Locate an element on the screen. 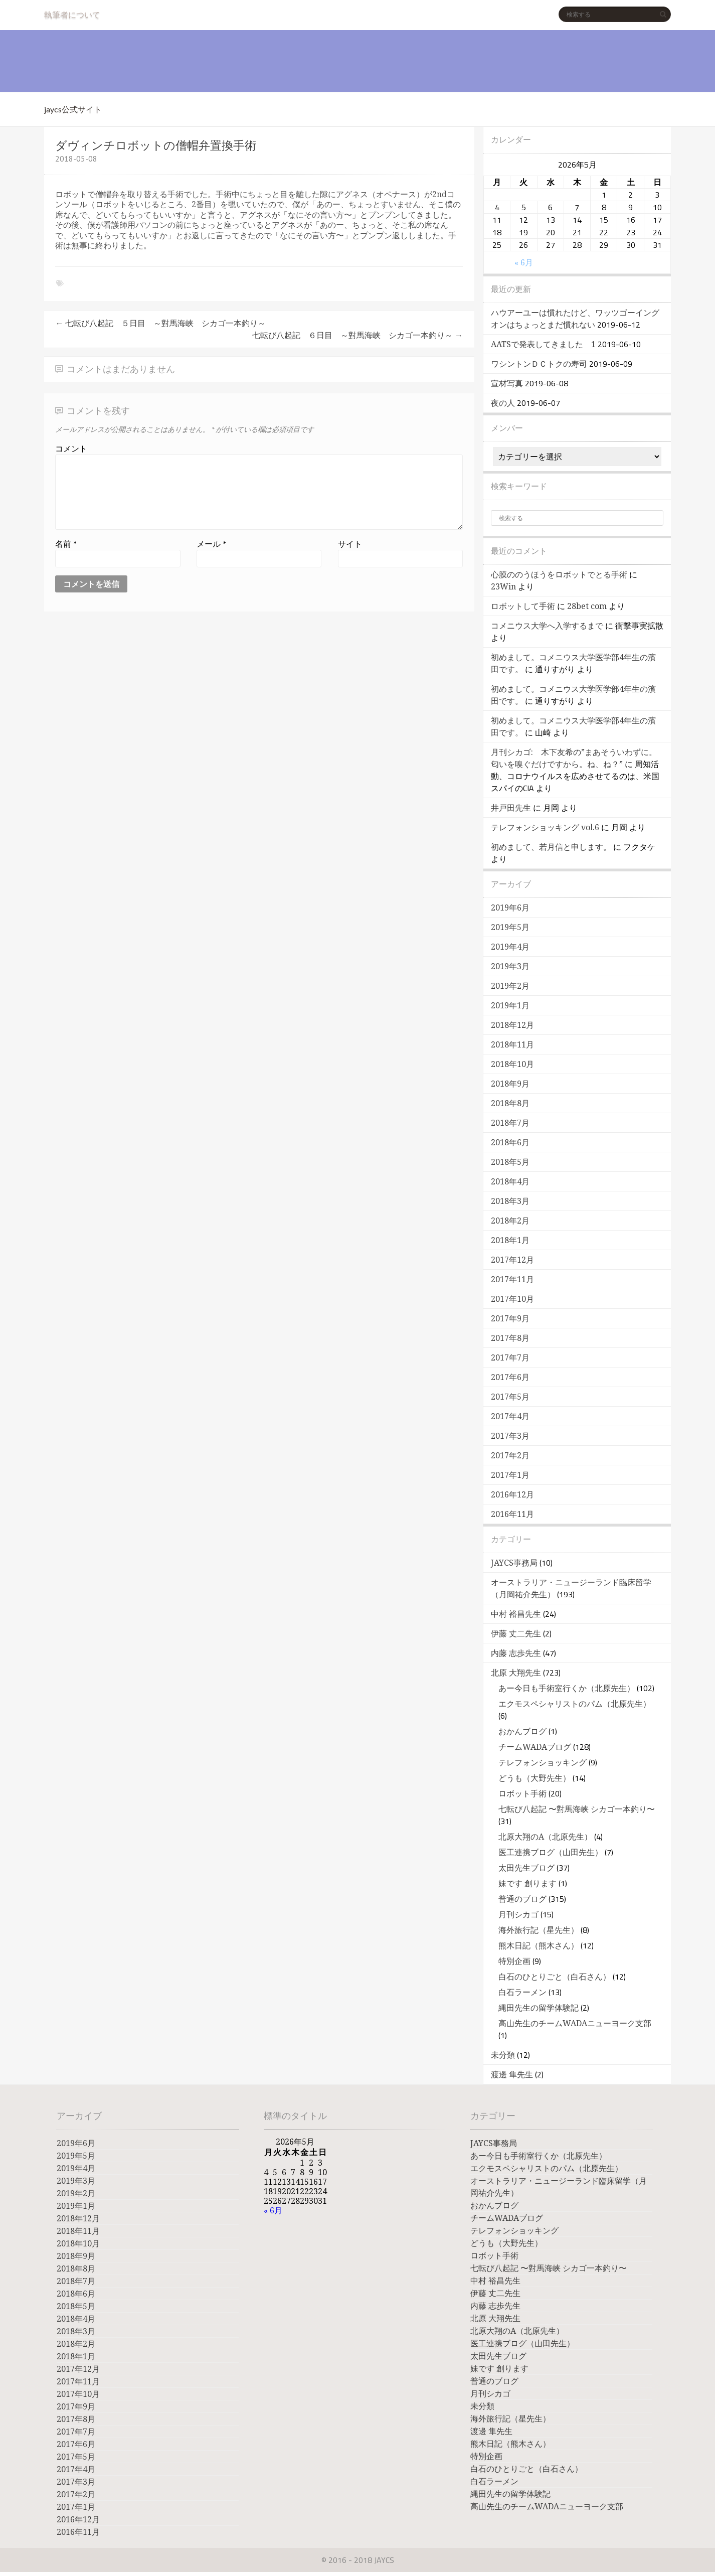 This screenshot has height=2576, width=715. 妹です 創ります is located at coordinates (527, 1883).